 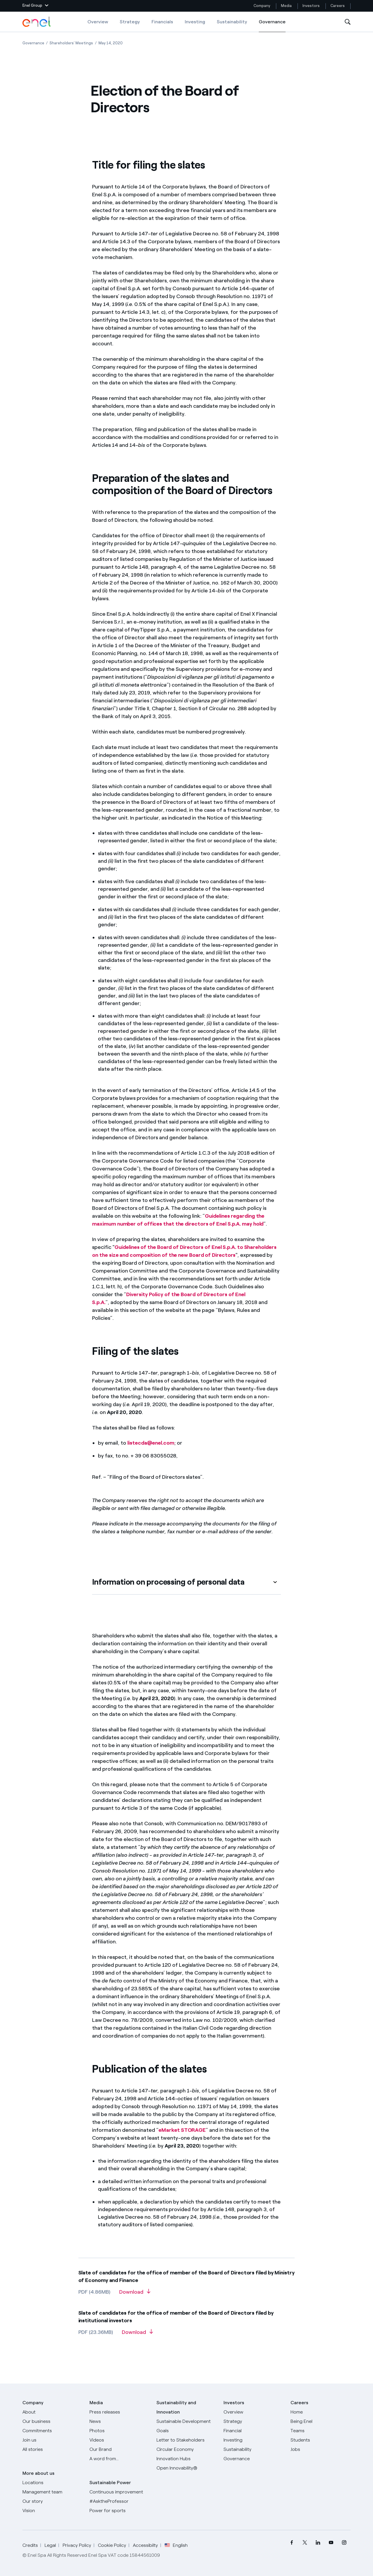 What do you see at coordinates (119, 2421) in the screenshot?
I see `[News]` at bounding box center [119, 2421].